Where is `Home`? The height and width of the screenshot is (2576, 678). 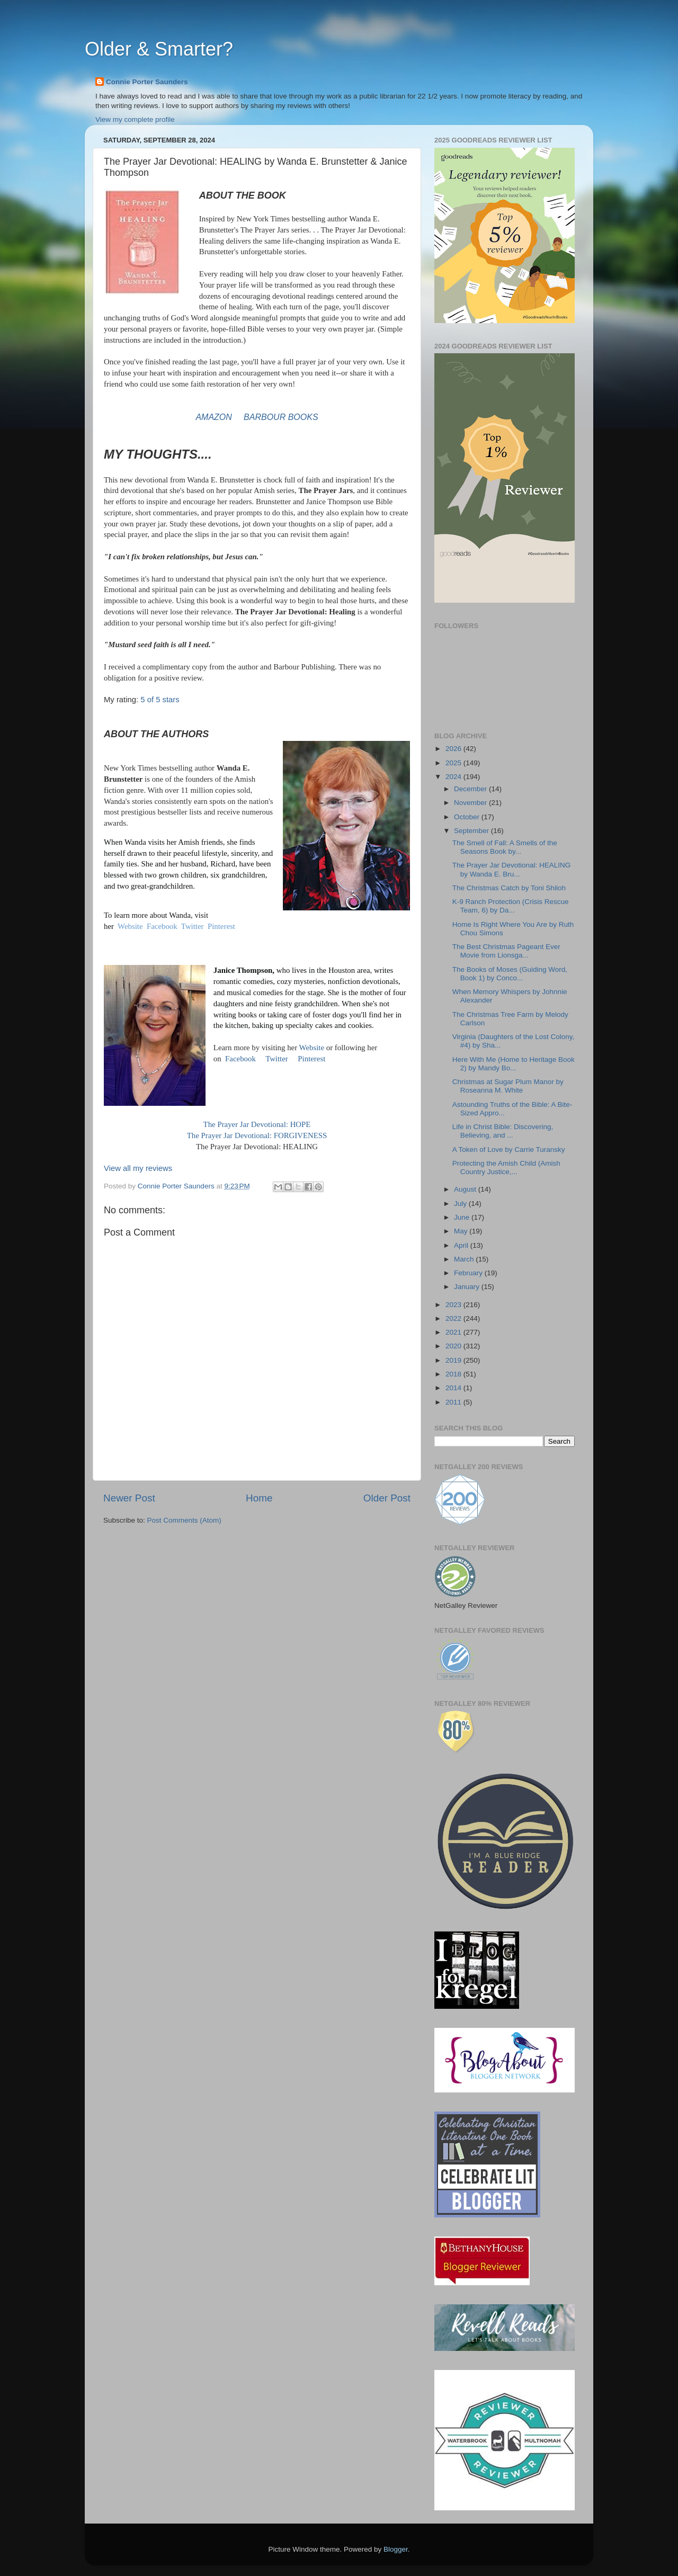 Home is located at coordinates (259, 1498).